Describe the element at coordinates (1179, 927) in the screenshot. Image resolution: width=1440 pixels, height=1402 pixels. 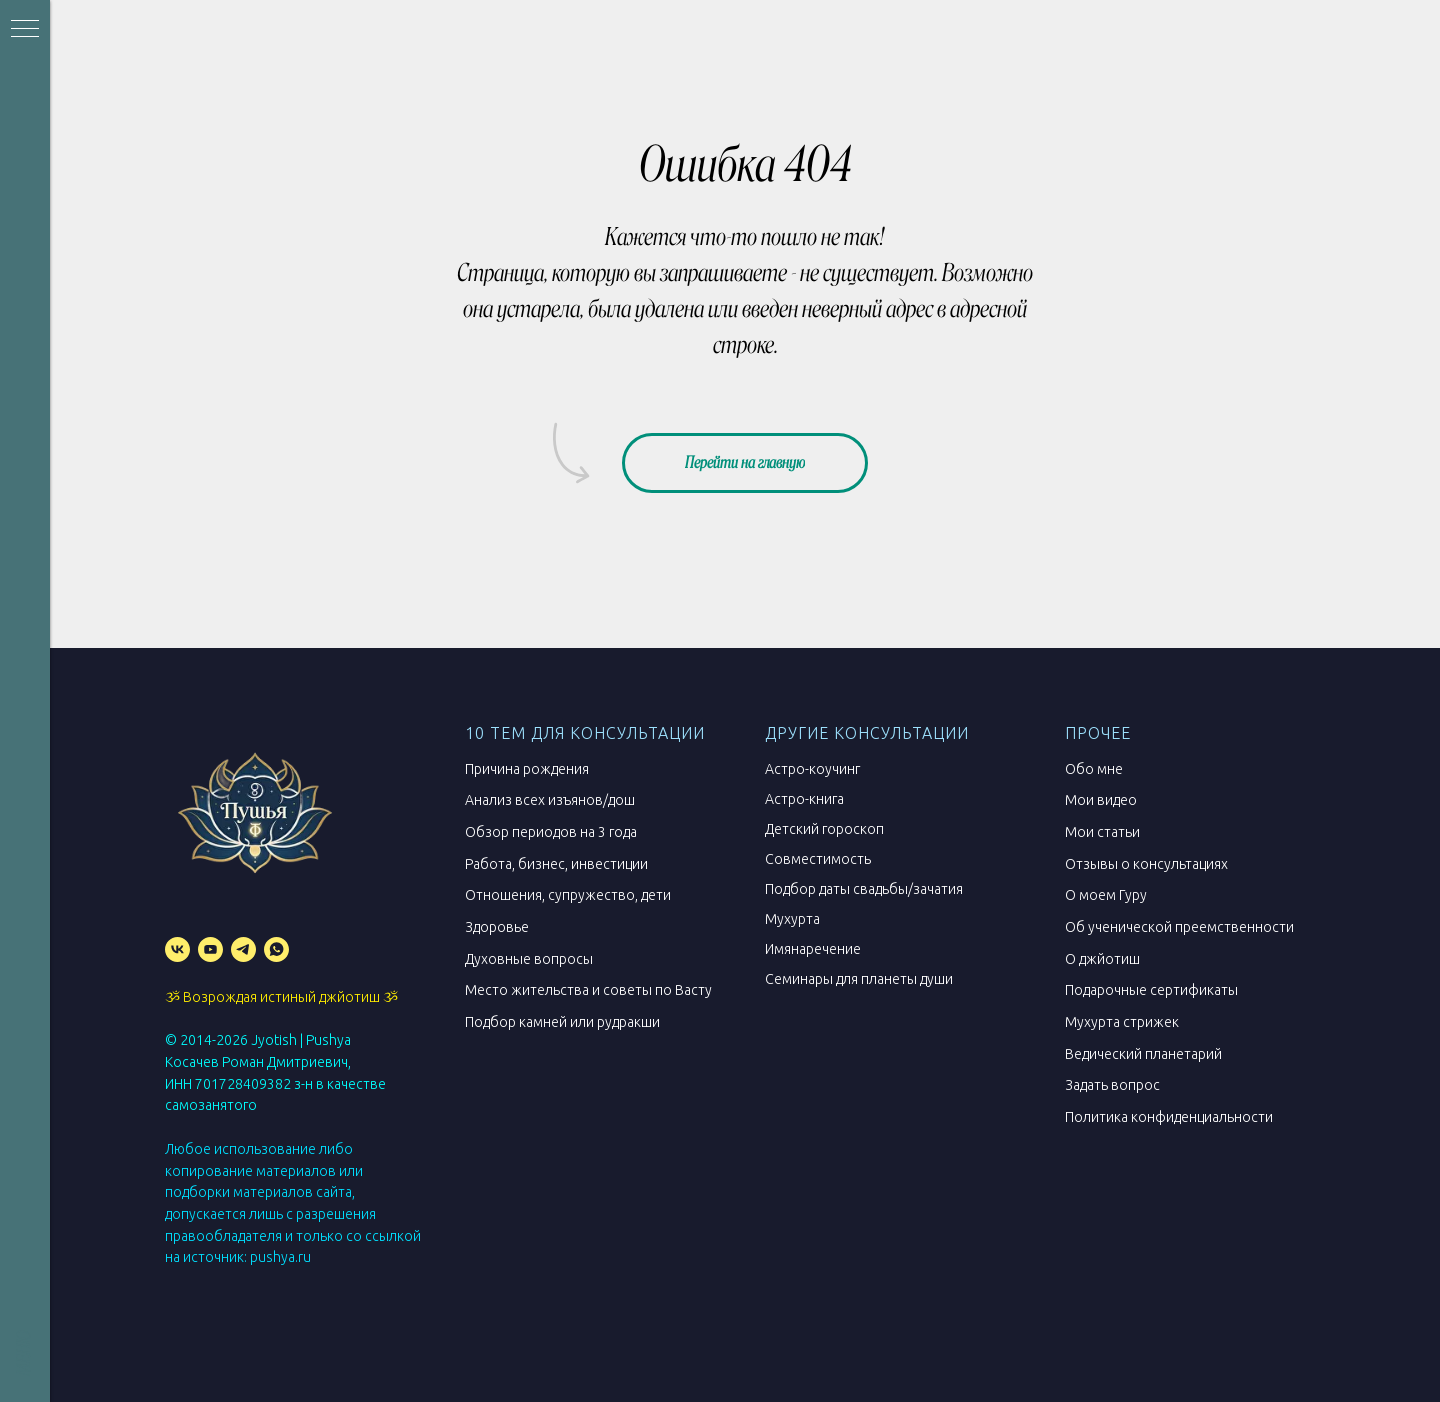
I see `Об ученической преемственности` at that location.